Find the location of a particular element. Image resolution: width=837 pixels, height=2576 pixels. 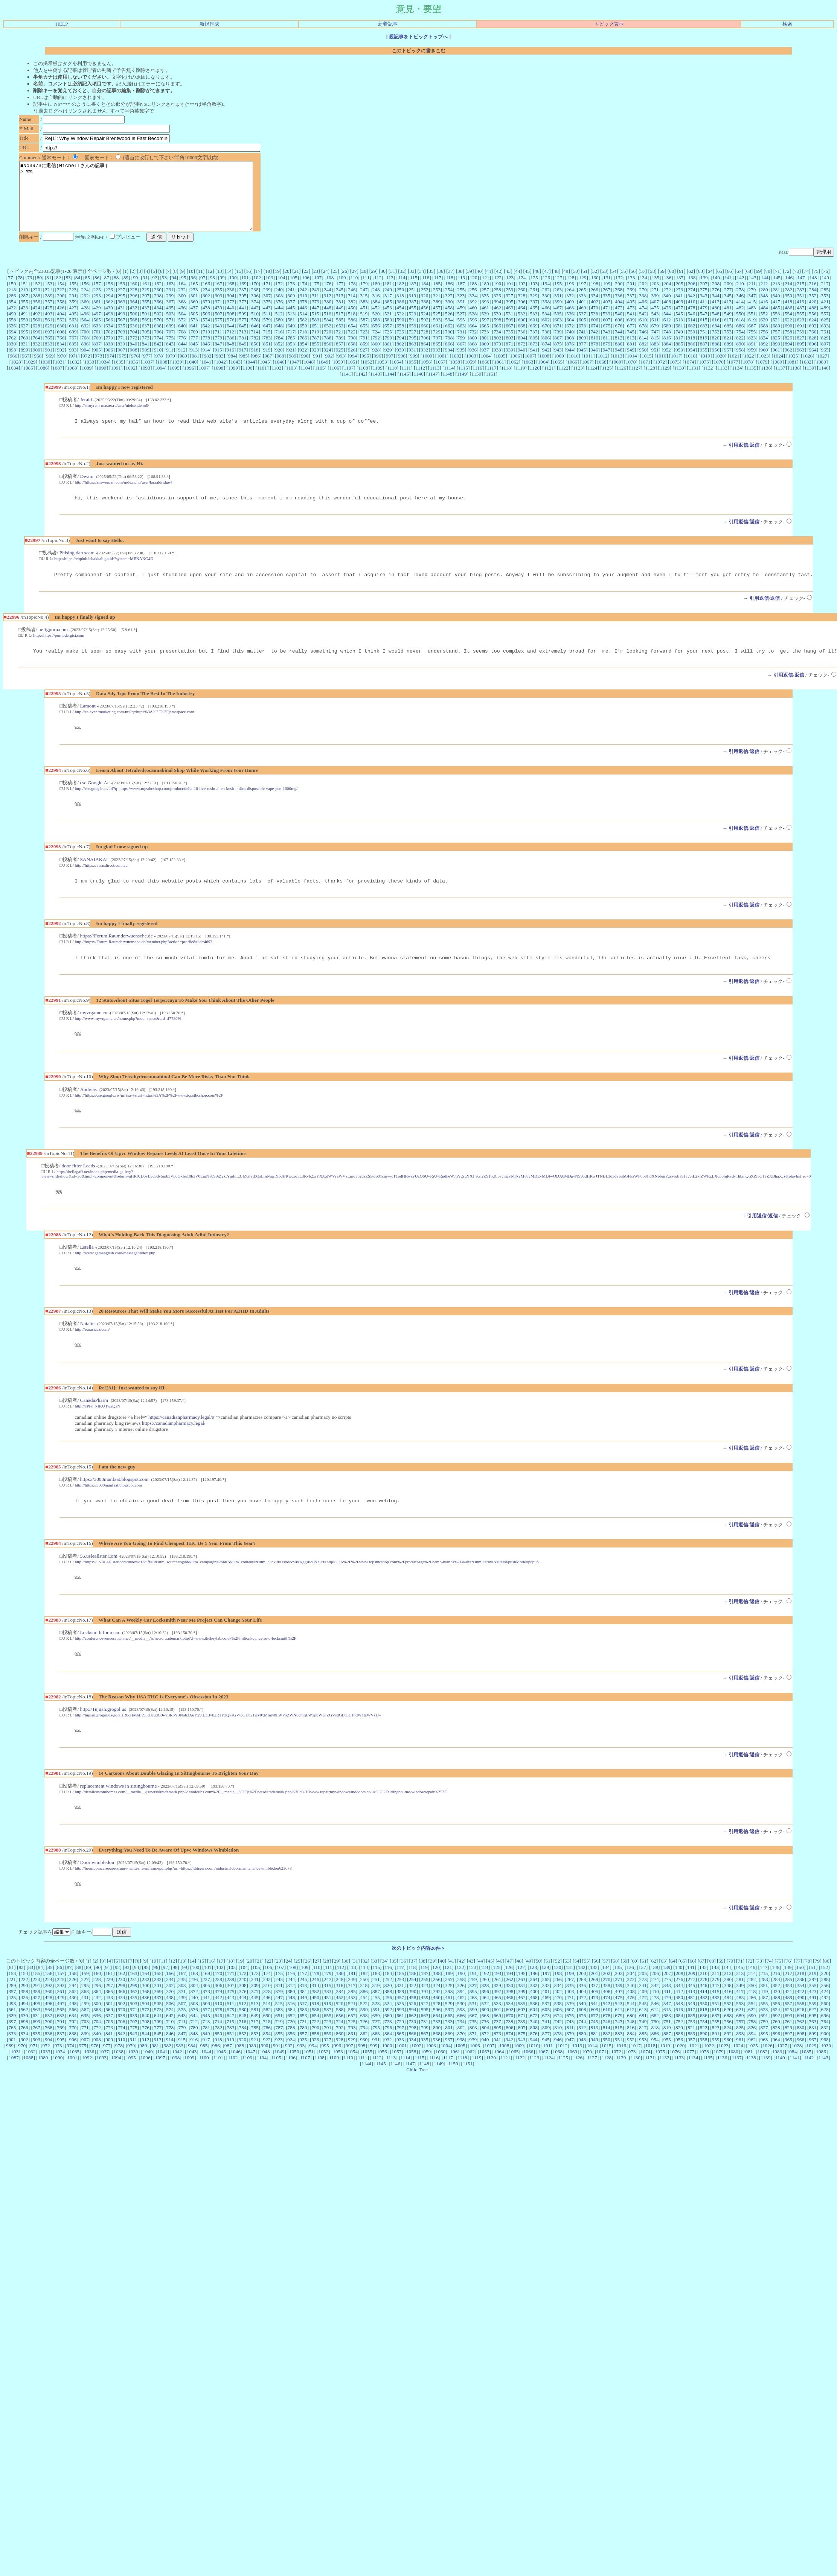

365 is located at coordinates (145, 315).